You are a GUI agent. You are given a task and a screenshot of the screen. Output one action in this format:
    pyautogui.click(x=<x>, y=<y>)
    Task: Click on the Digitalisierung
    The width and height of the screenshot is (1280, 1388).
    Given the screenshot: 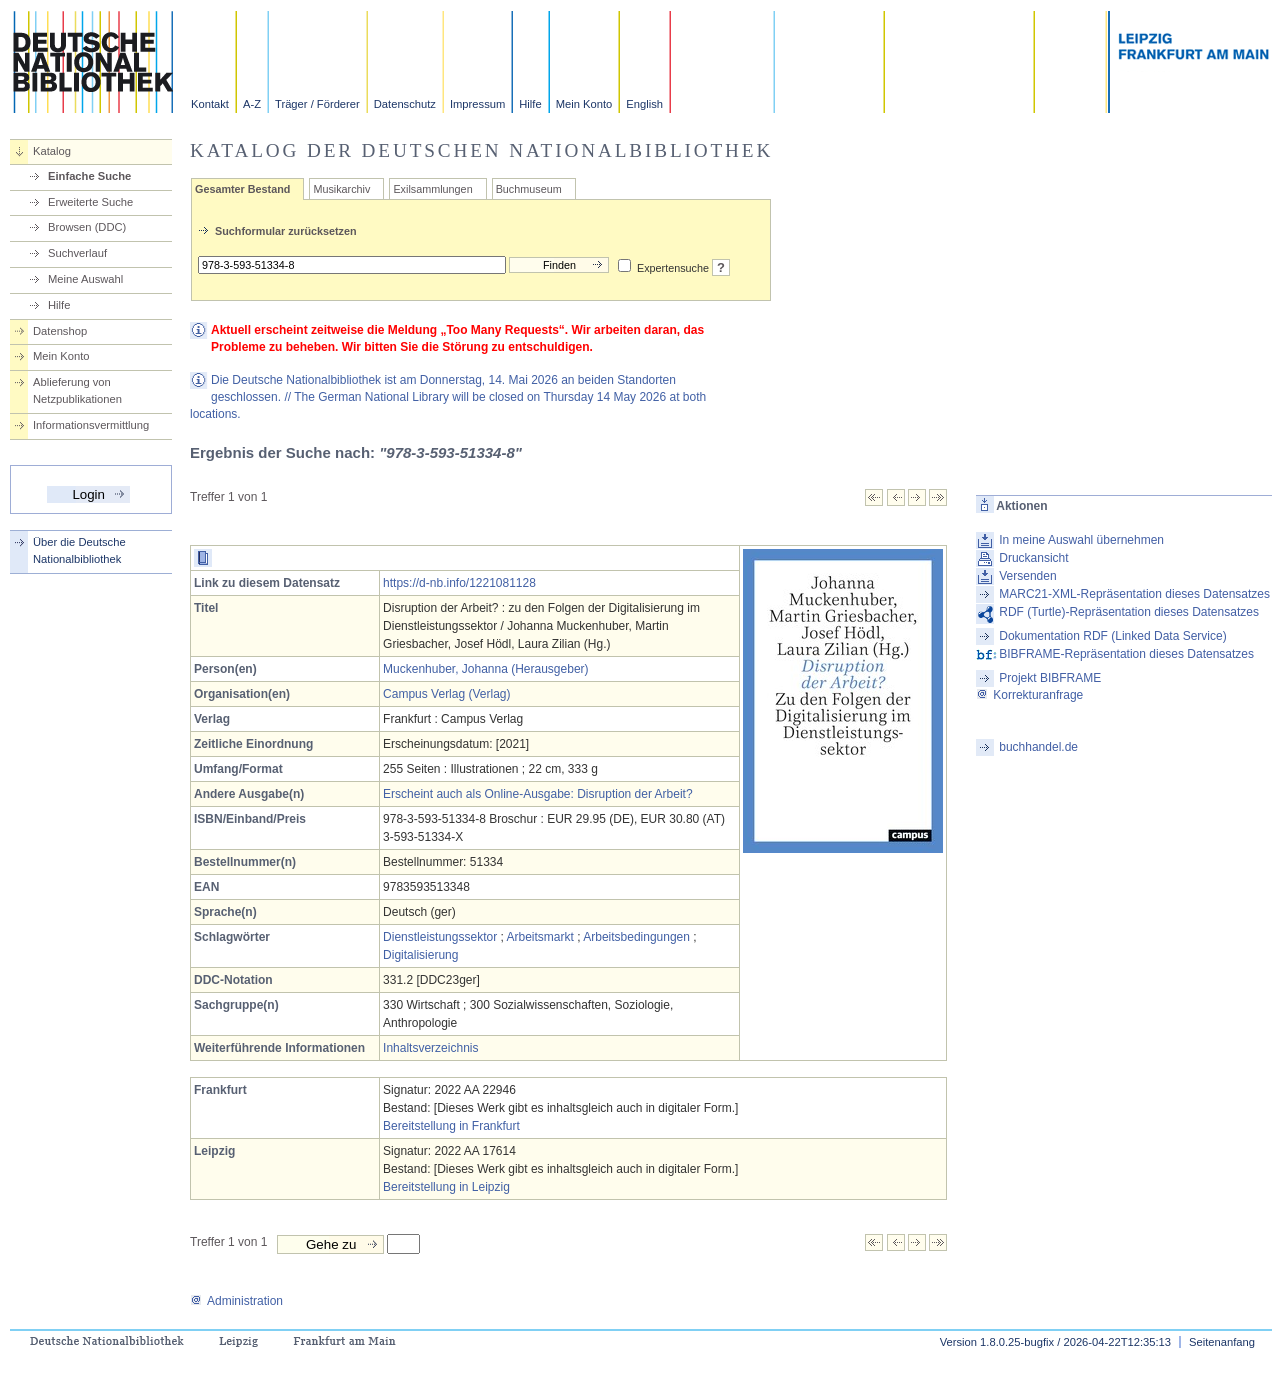 What is the action you would take?
    pyautogui.click(x=420, y=955)
    